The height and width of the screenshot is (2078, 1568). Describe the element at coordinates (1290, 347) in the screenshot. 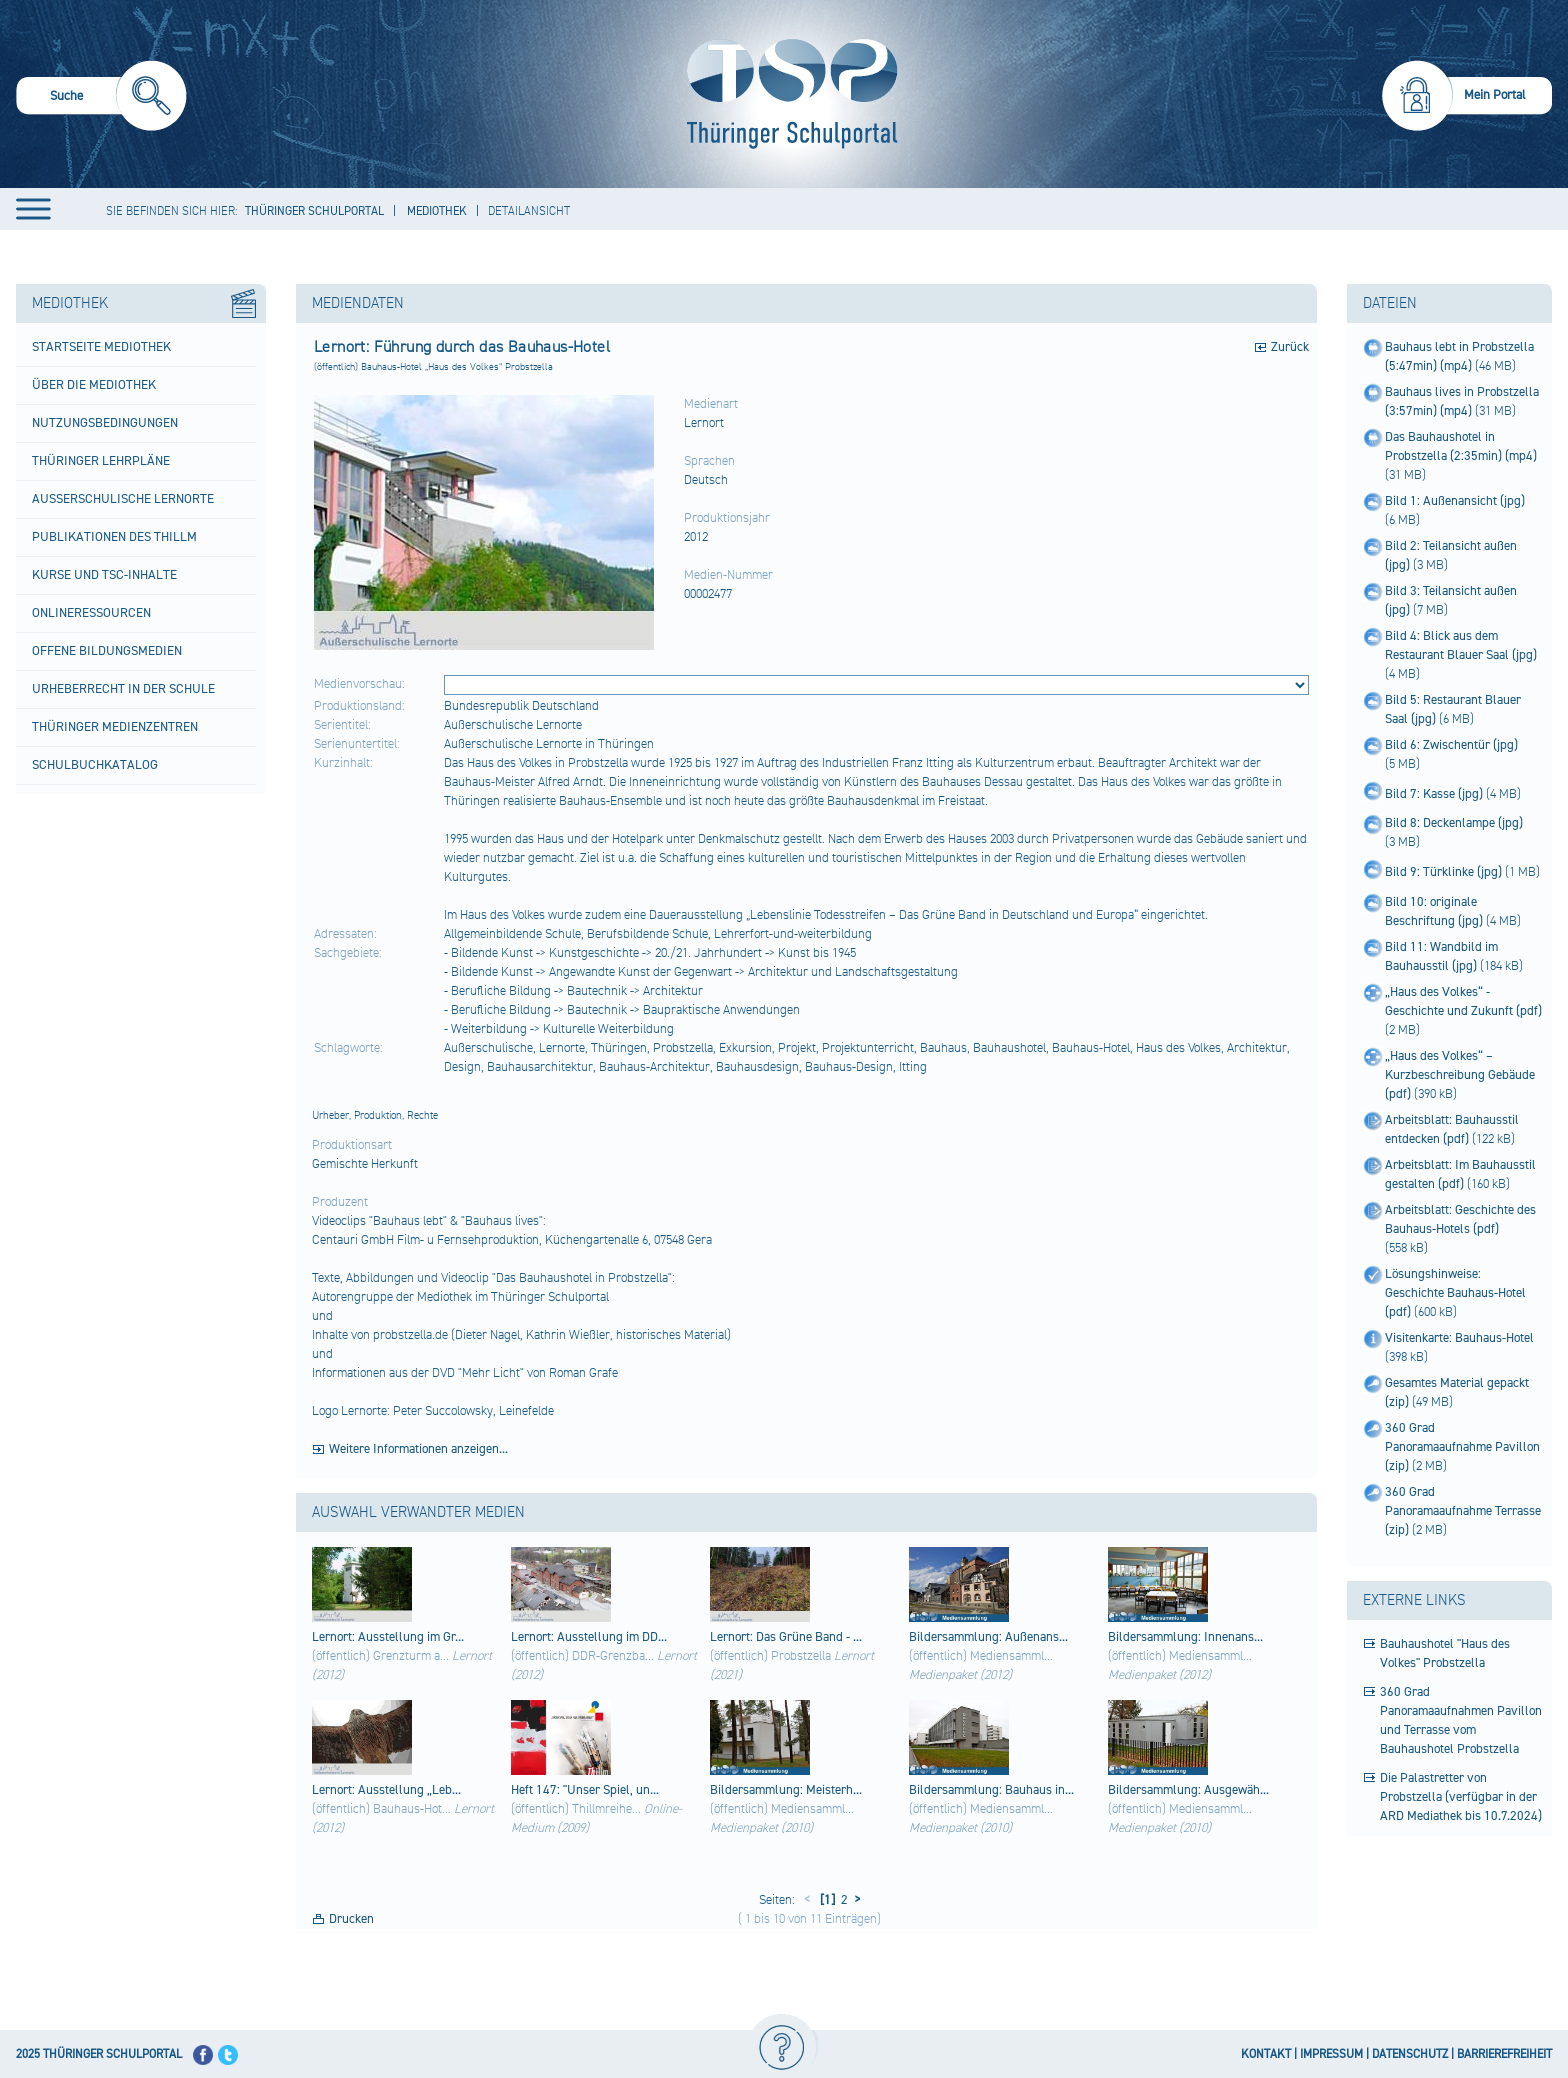

I see `Zurück` at that location.